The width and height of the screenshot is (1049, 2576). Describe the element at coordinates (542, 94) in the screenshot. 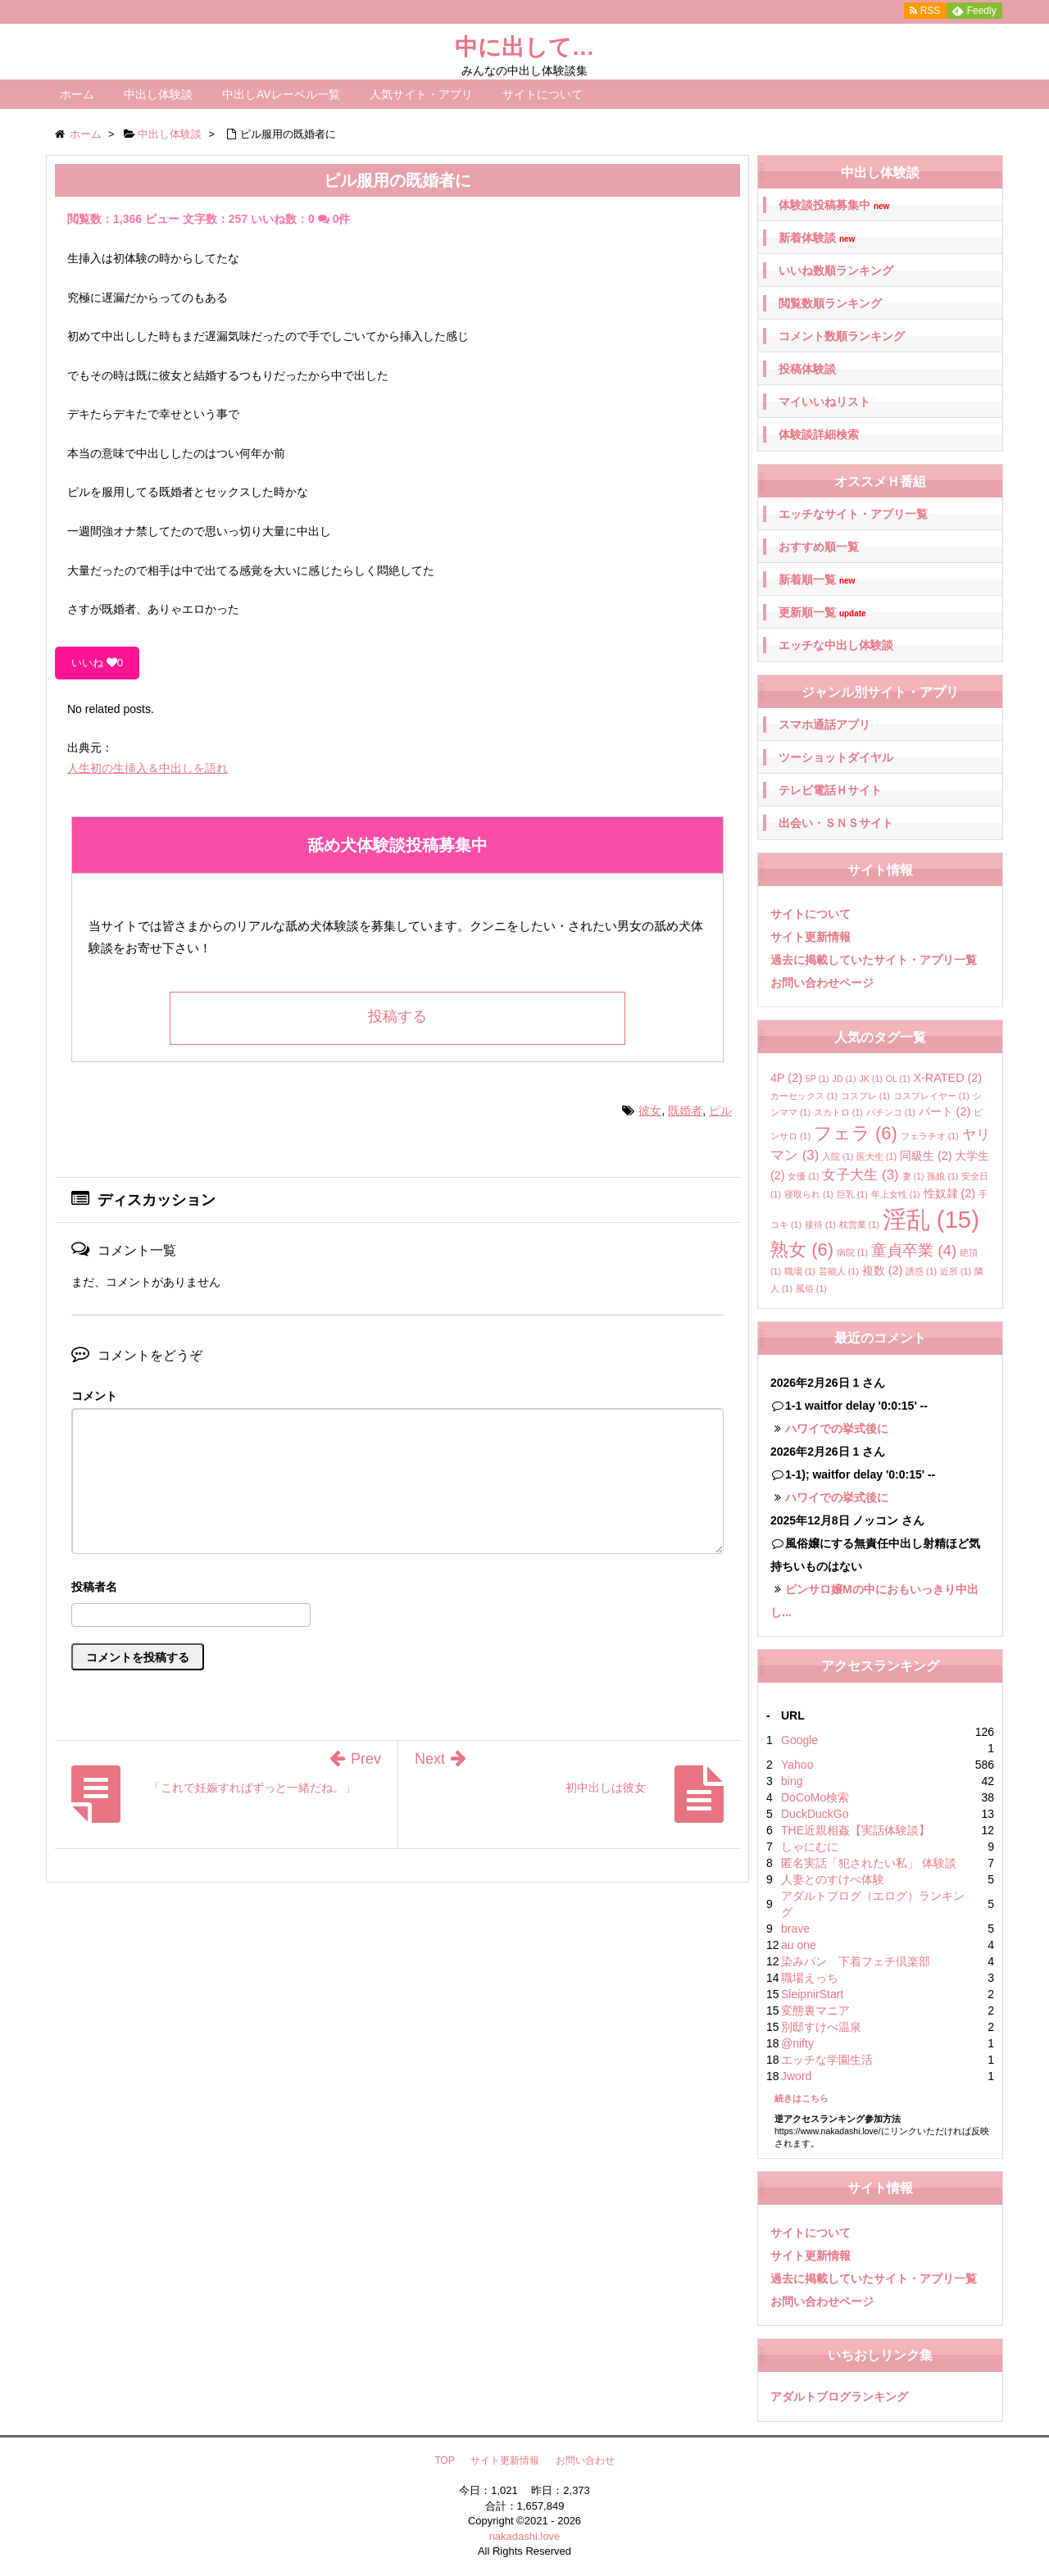

I see `サイトについて` at that location.